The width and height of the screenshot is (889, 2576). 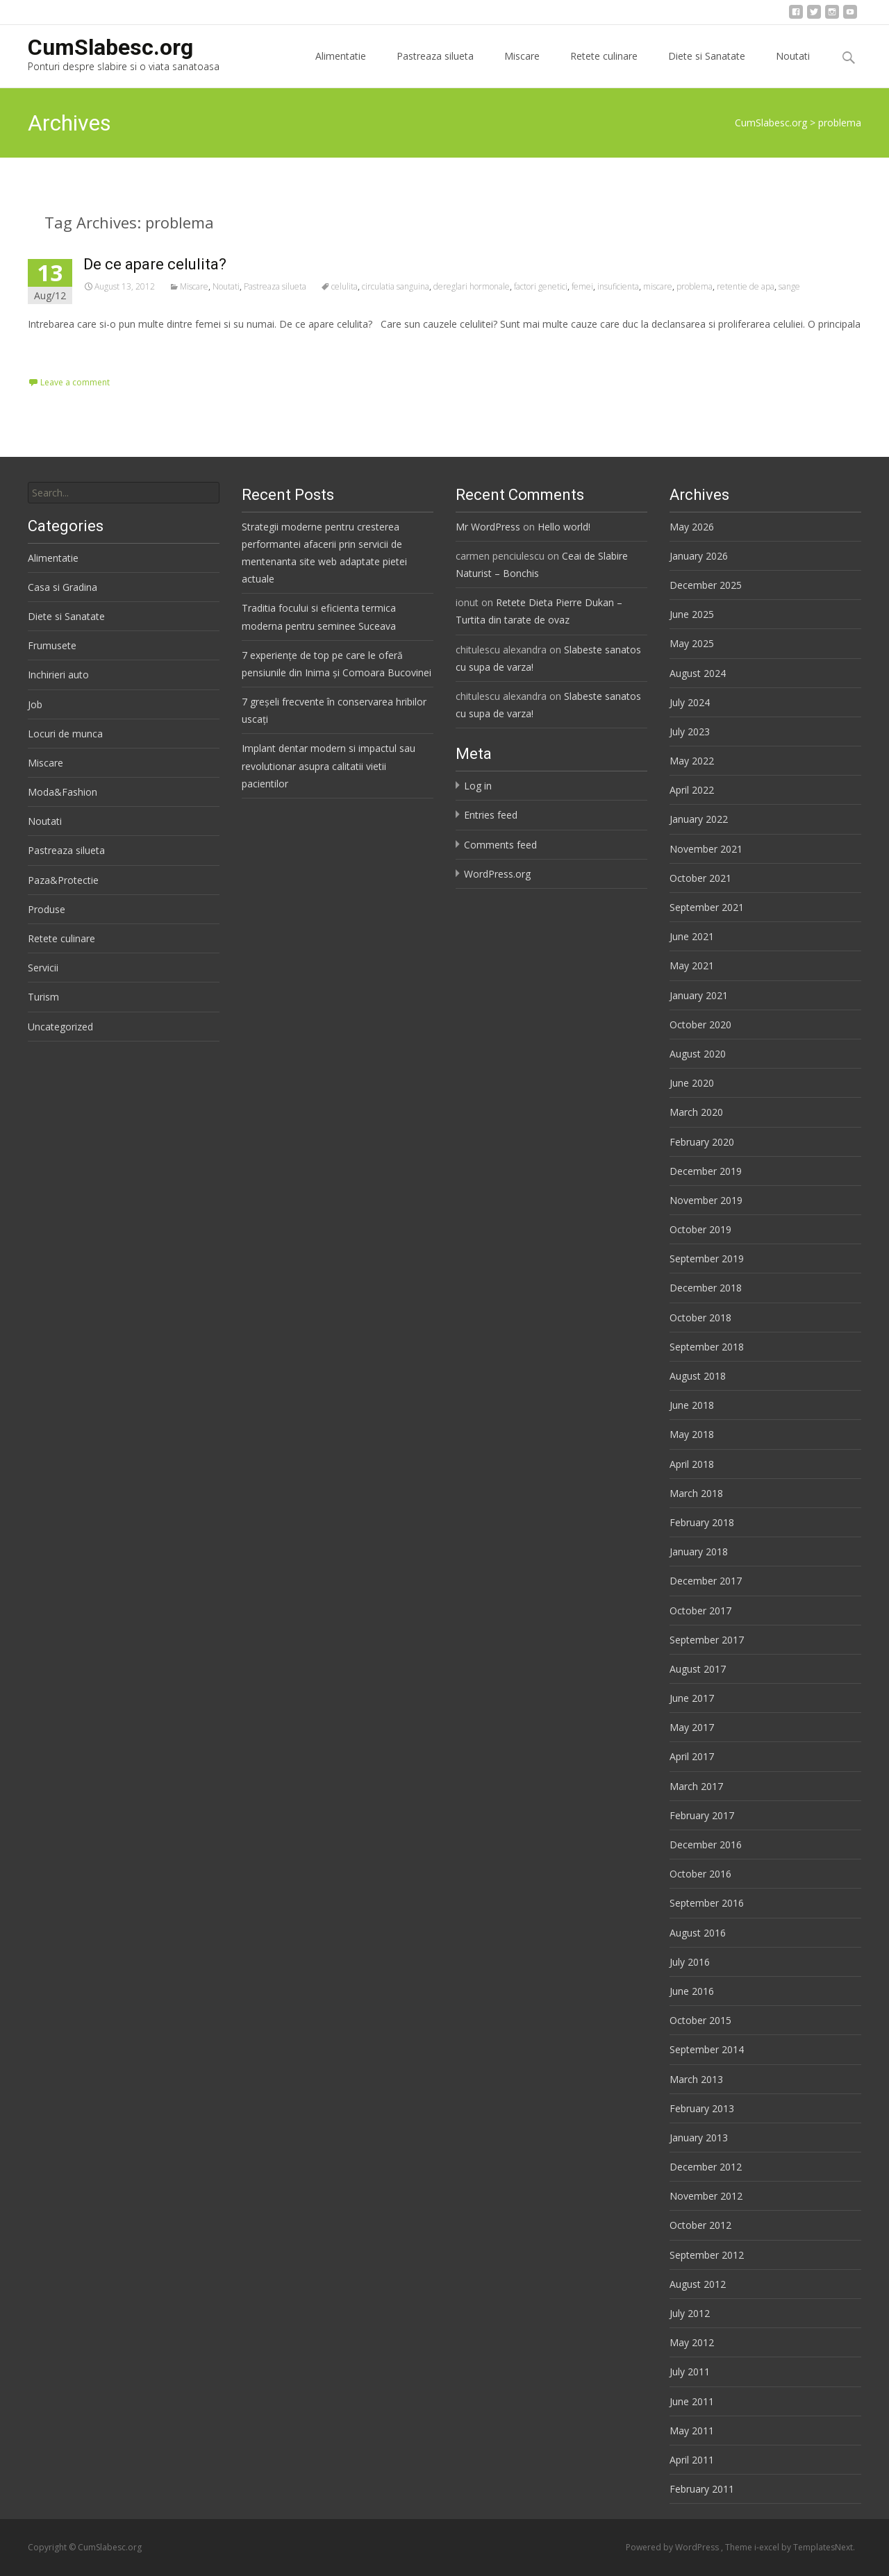 I want to click on WordPress.org, so click(x=497, y=873).